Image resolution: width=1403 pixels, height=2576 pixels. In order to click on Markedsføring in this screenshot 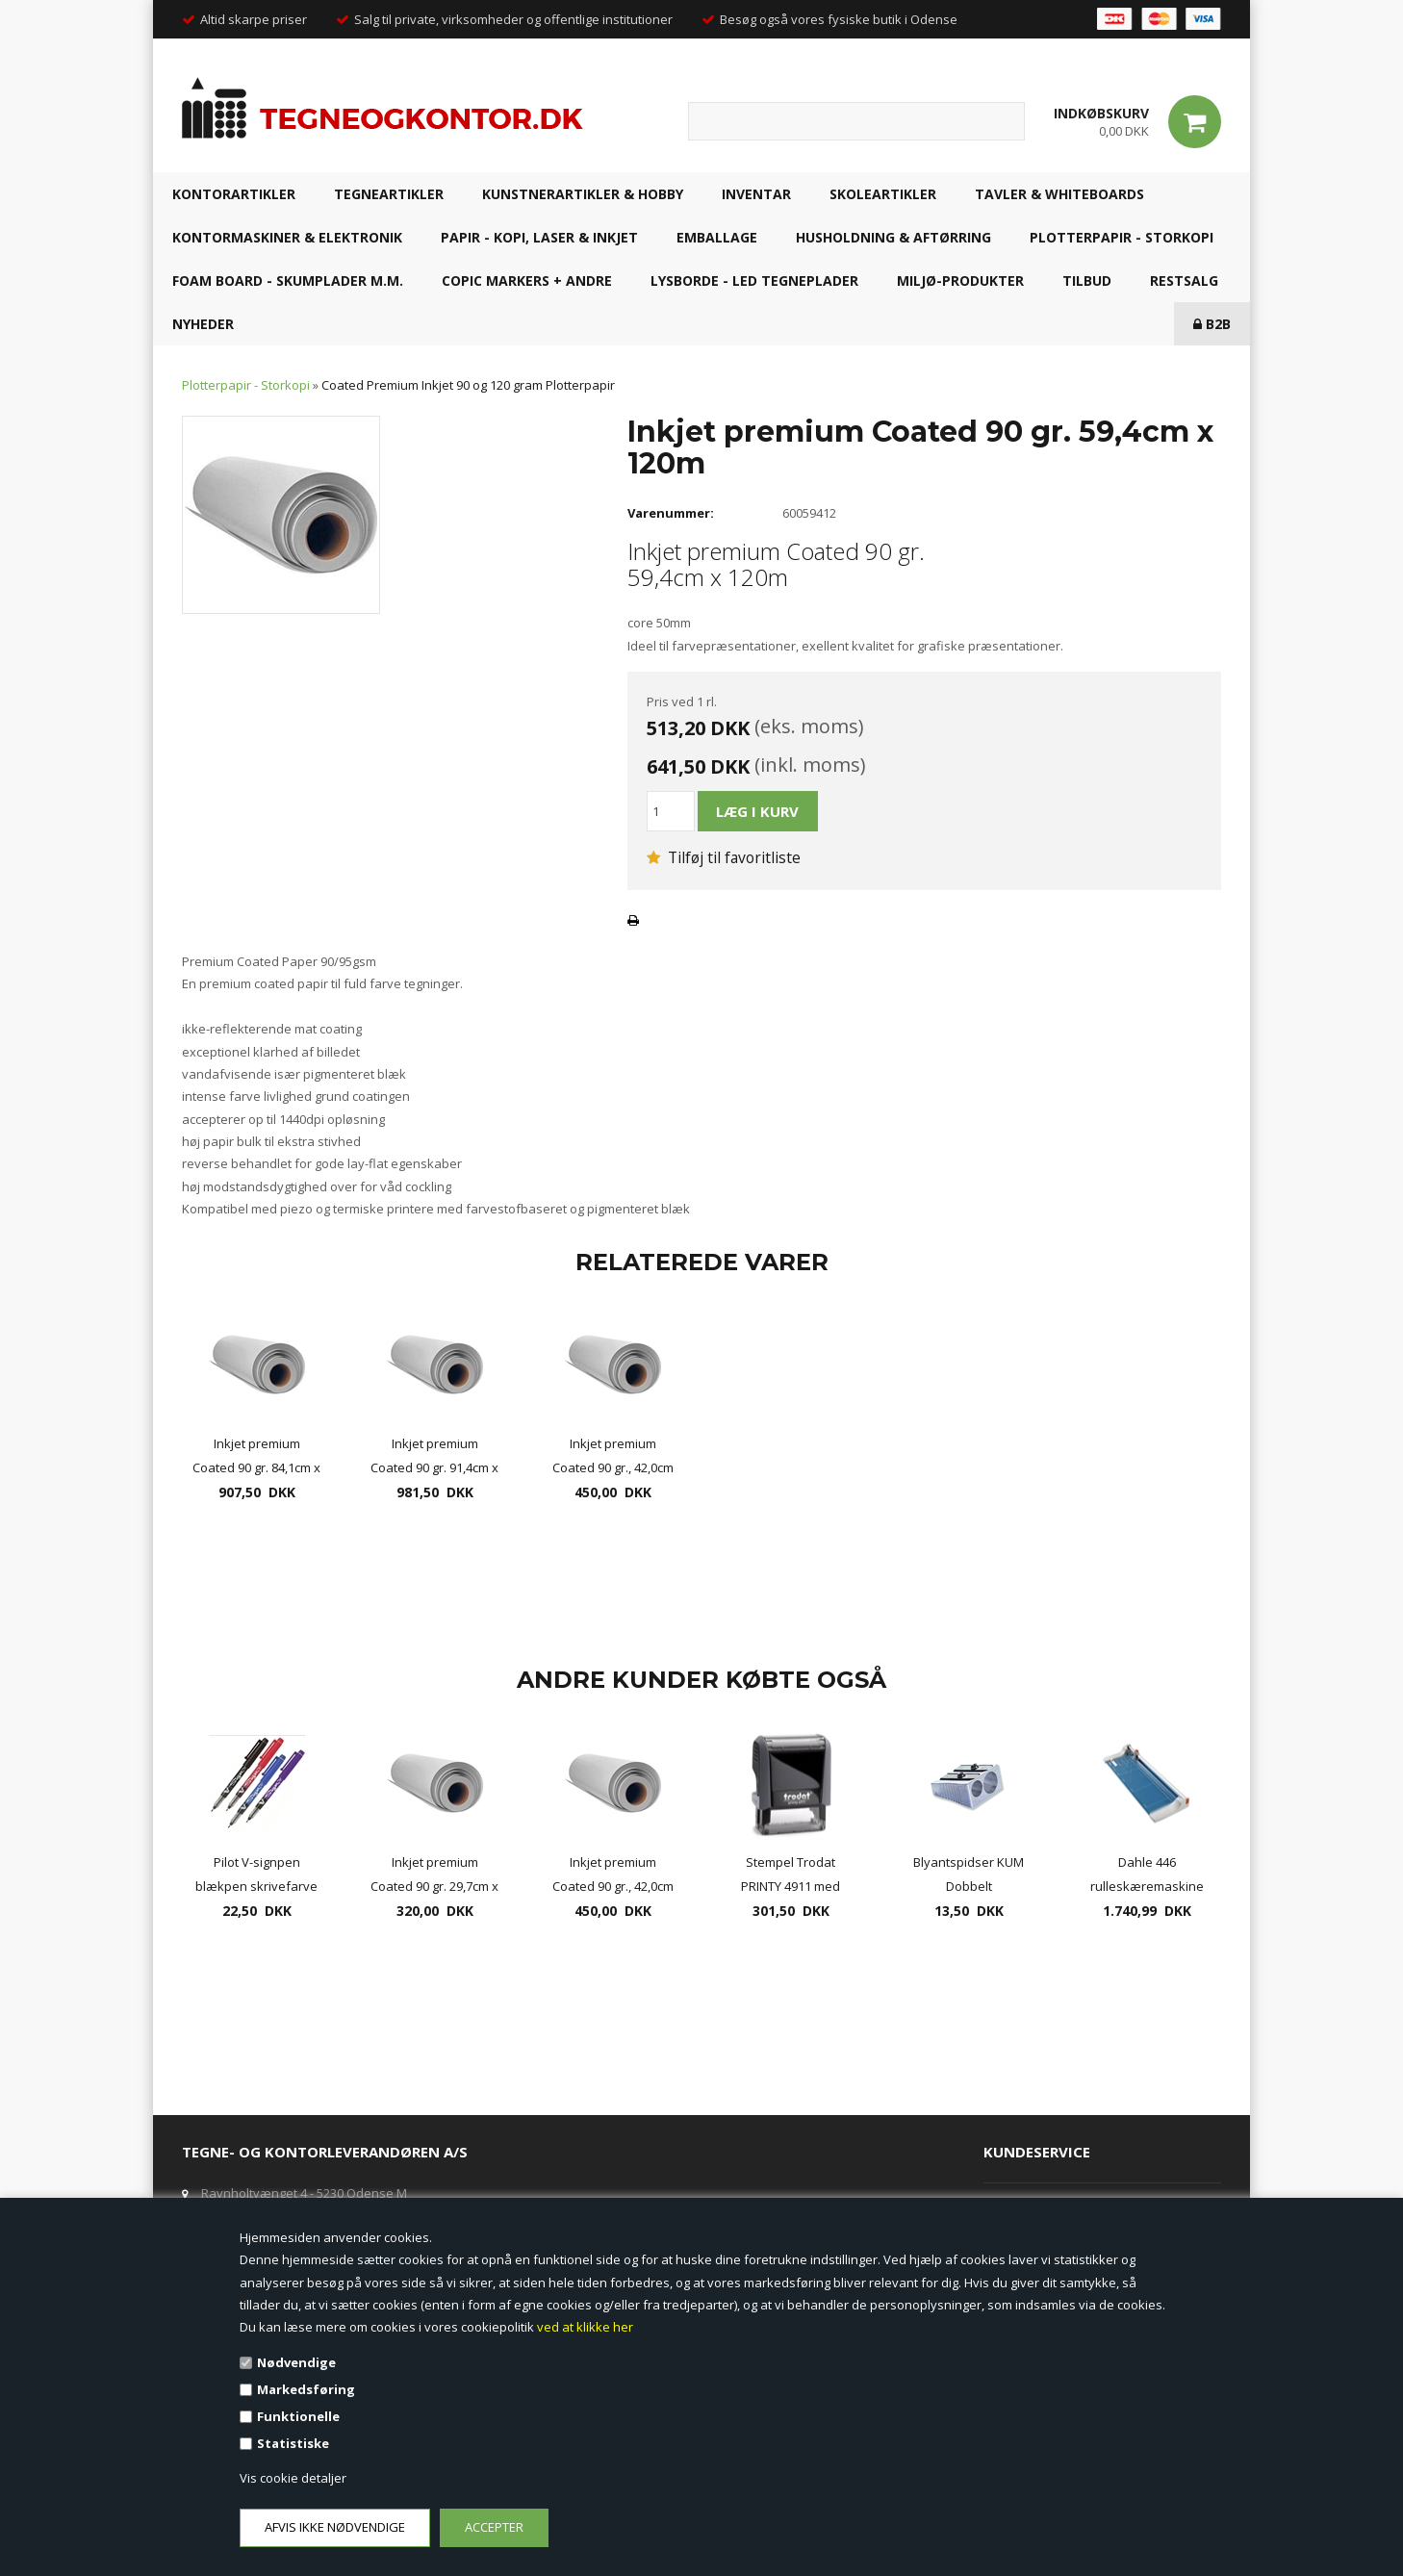, I will do `click(306, 2389)`.